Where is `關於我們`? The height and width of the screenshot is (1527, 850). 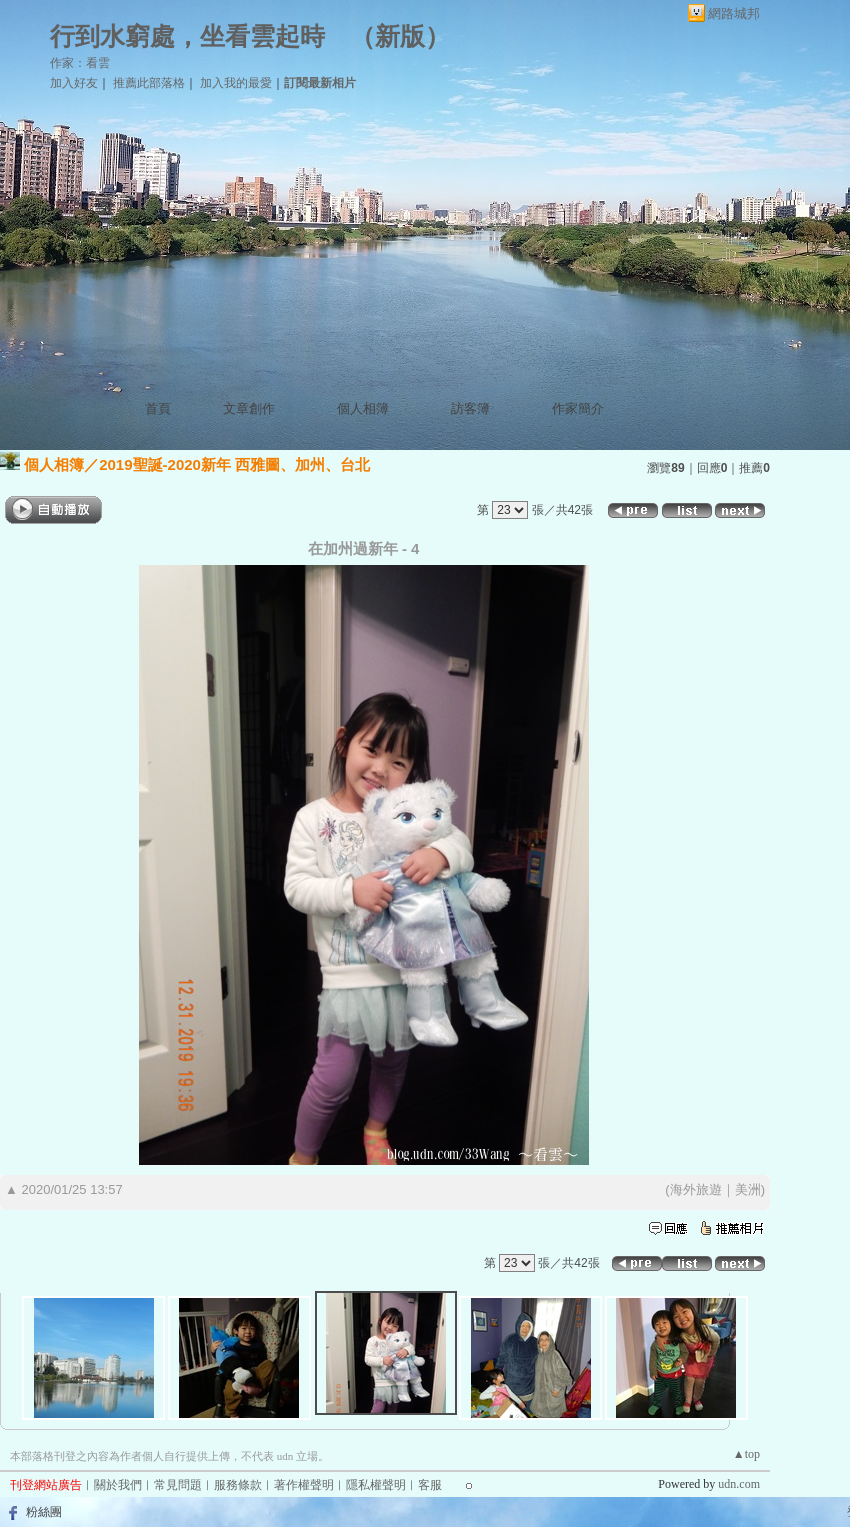 關於我們 is located at coordinates (118, 1485).